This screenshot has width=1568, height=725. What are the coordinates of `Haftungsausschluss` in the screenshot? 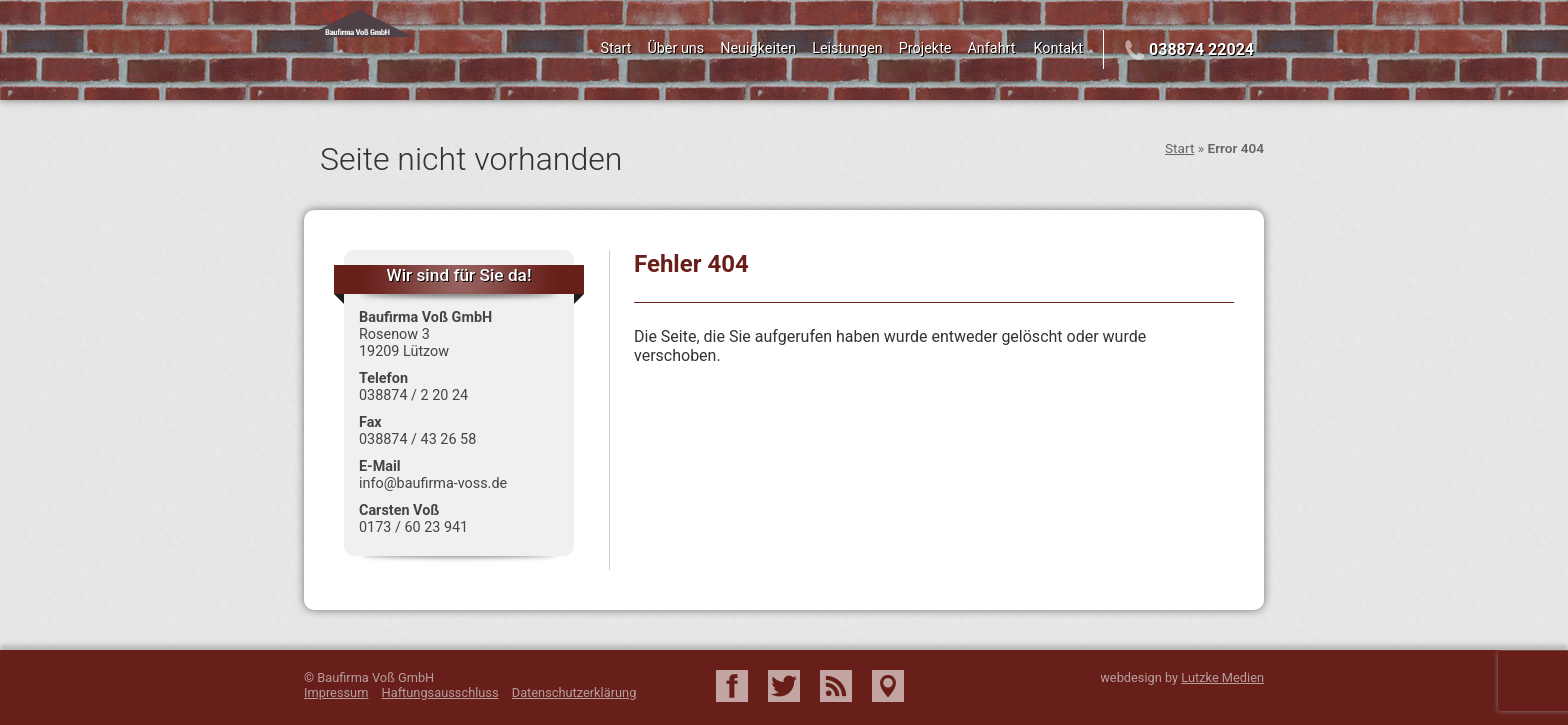 It's located at (440, 692).